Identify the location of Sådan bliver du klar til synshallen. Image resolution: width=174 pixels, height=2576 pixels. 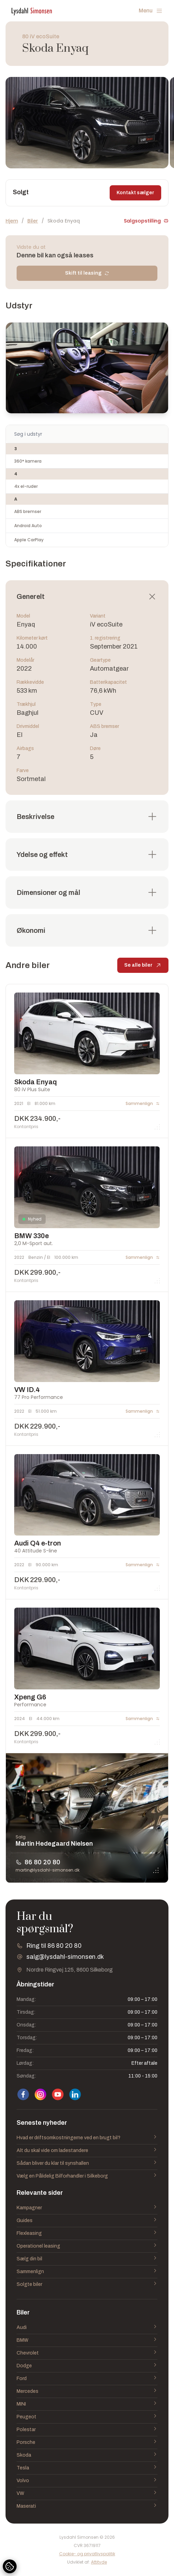
(87, 2163).